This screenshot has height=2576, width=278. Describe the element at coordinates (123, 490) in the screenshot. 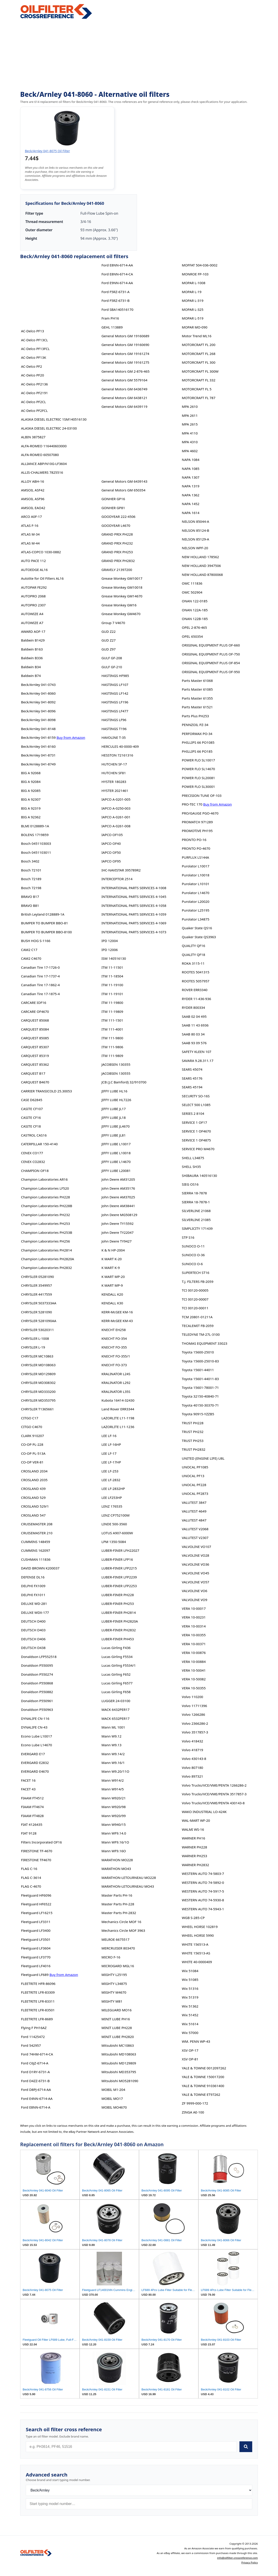

I see `General Motors GM 650354` at that location.